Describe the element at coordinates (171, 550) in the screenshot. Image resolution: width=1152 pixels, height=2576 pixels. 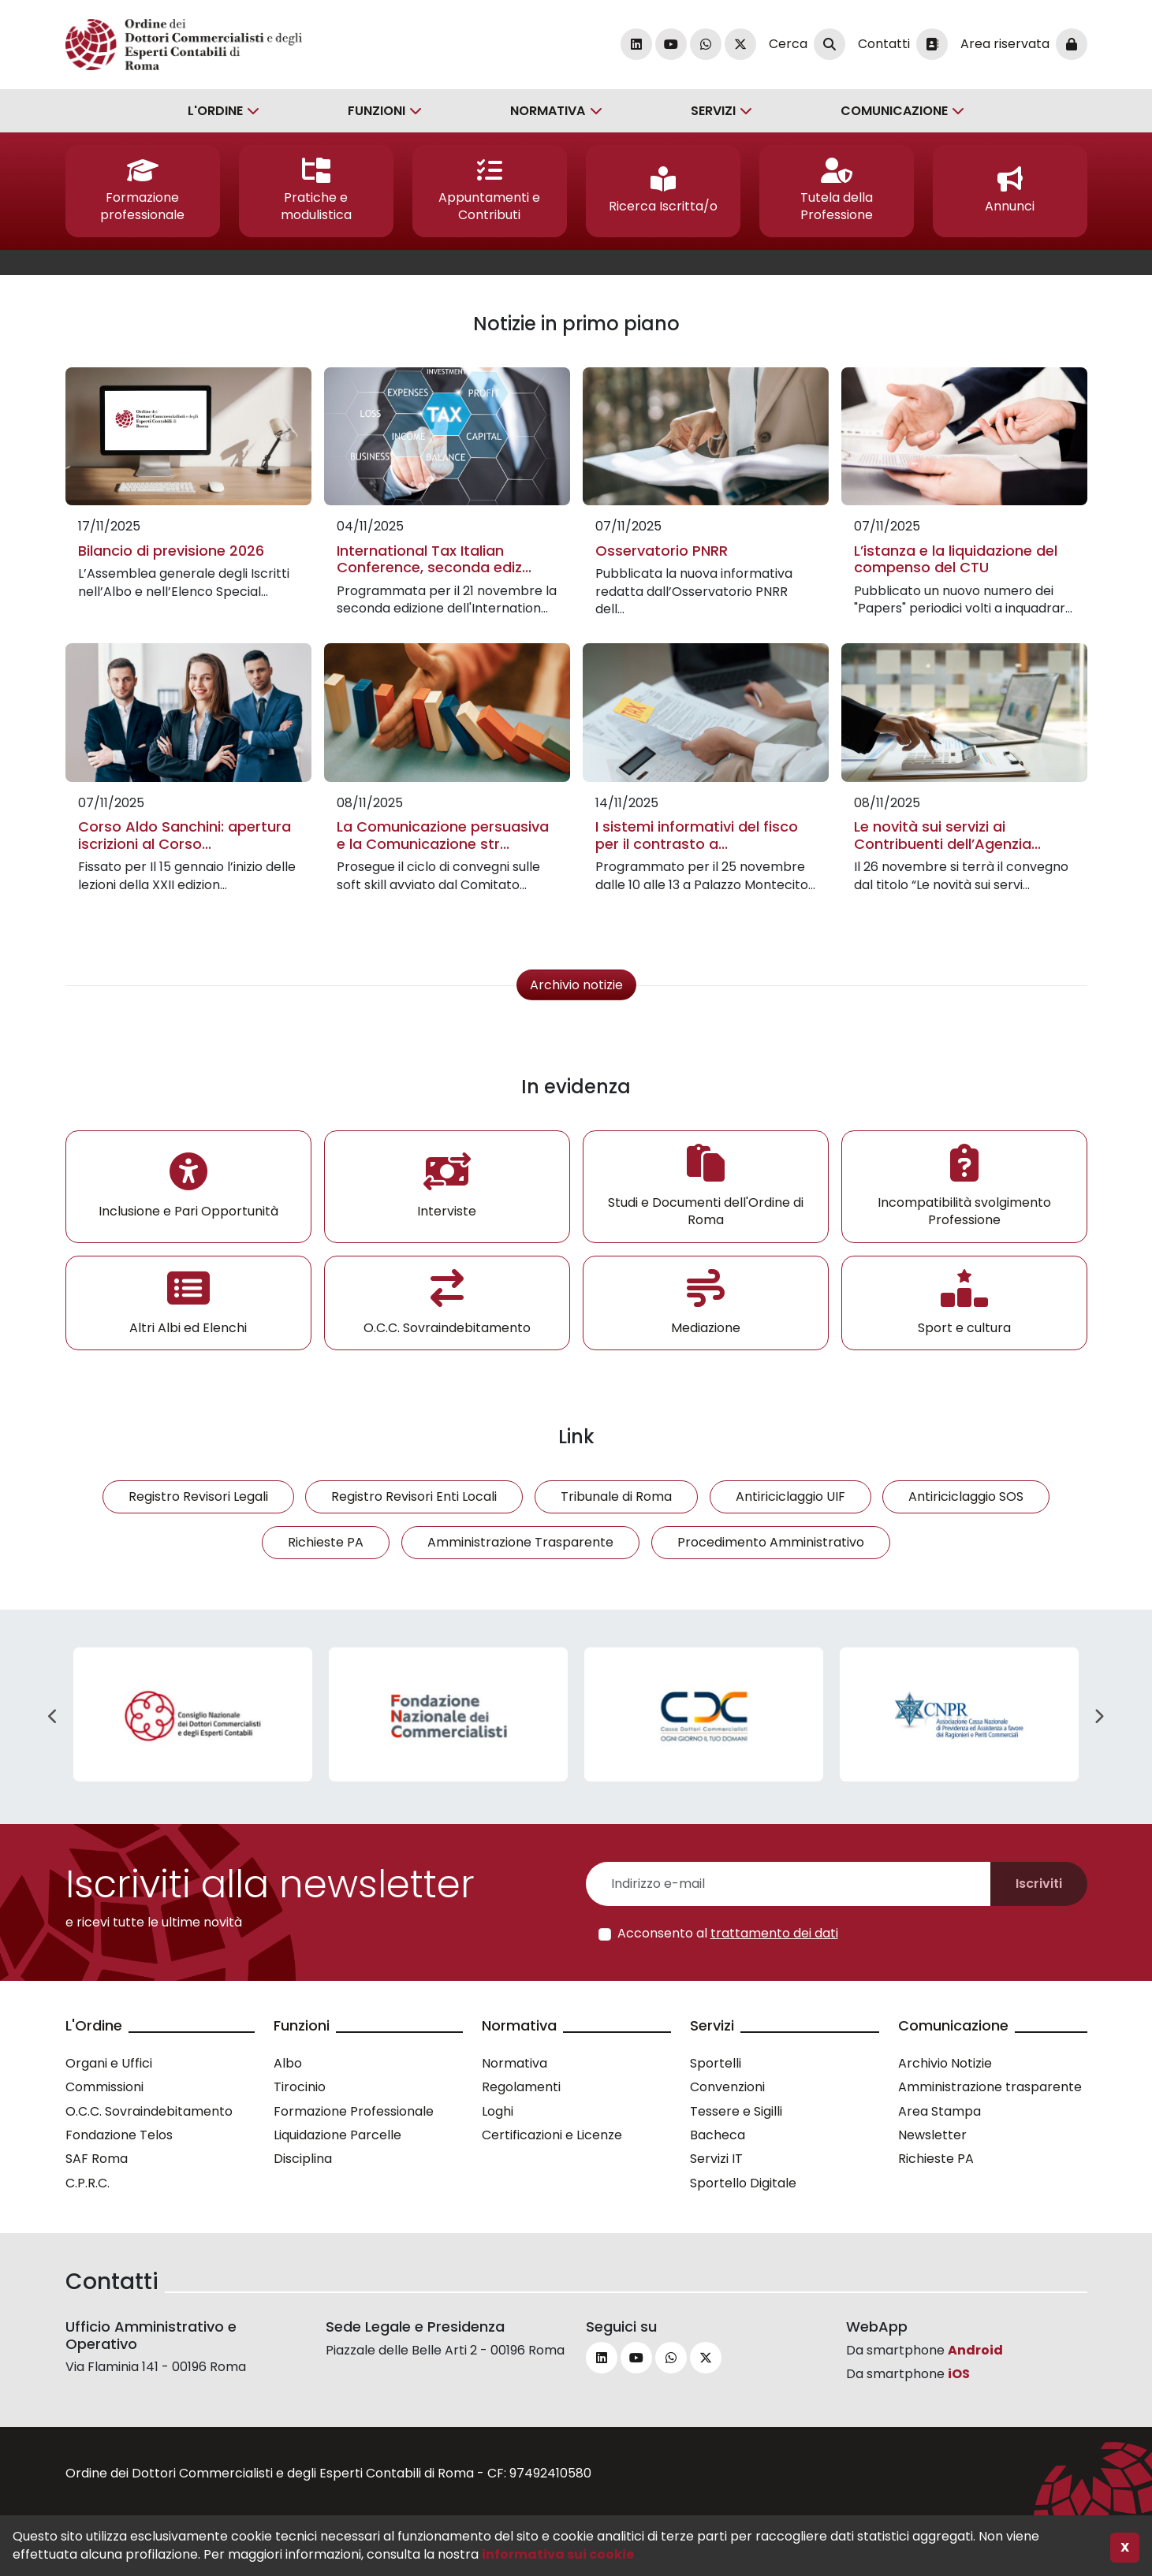
I see `Bilancio di previsione 2026` at that location.